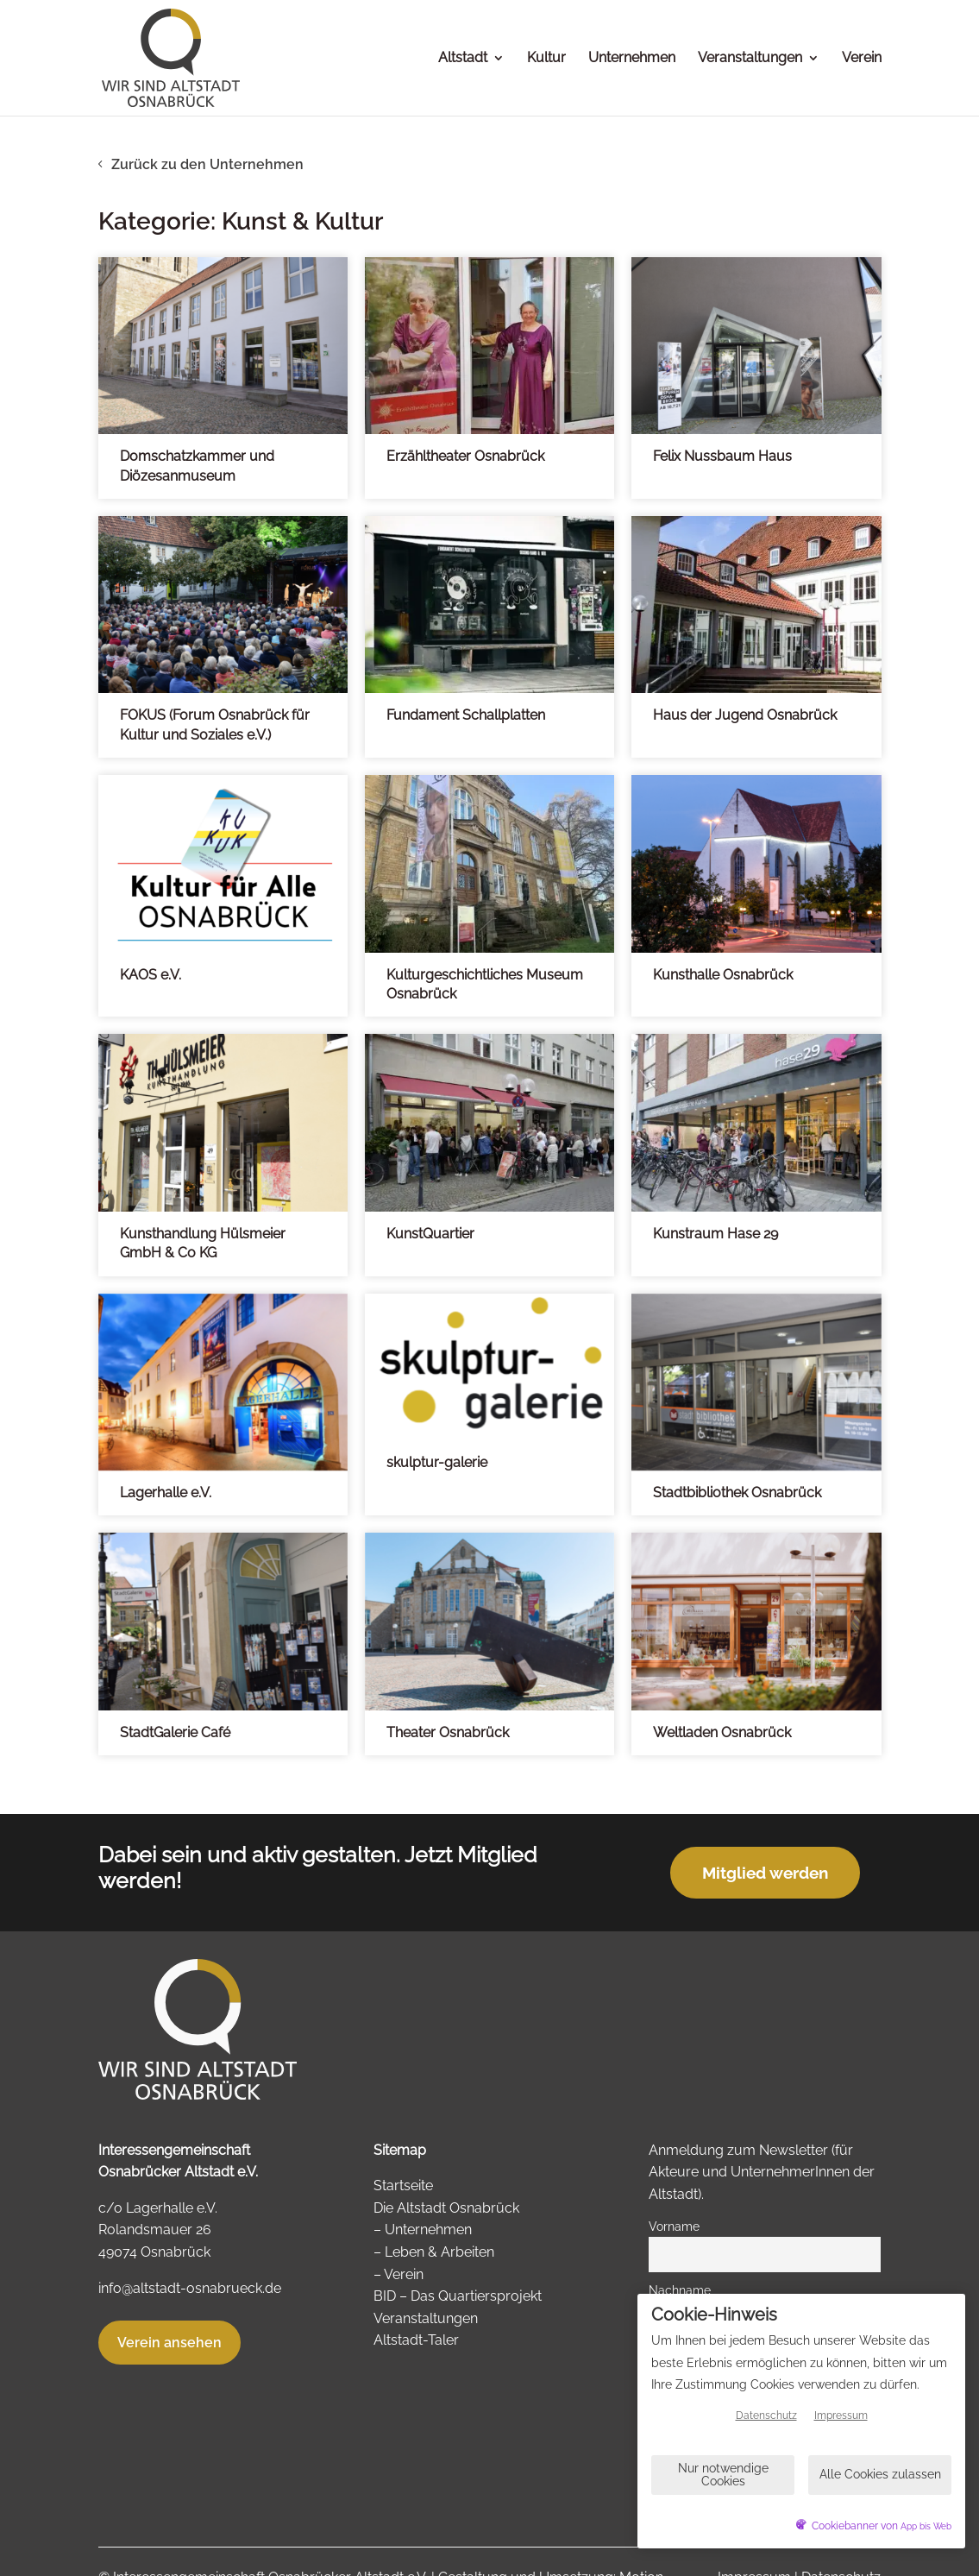  Describe the element at coordinates (207, 164) in the screenshot. I see `Zurück zu den Unternehmen` at that location.